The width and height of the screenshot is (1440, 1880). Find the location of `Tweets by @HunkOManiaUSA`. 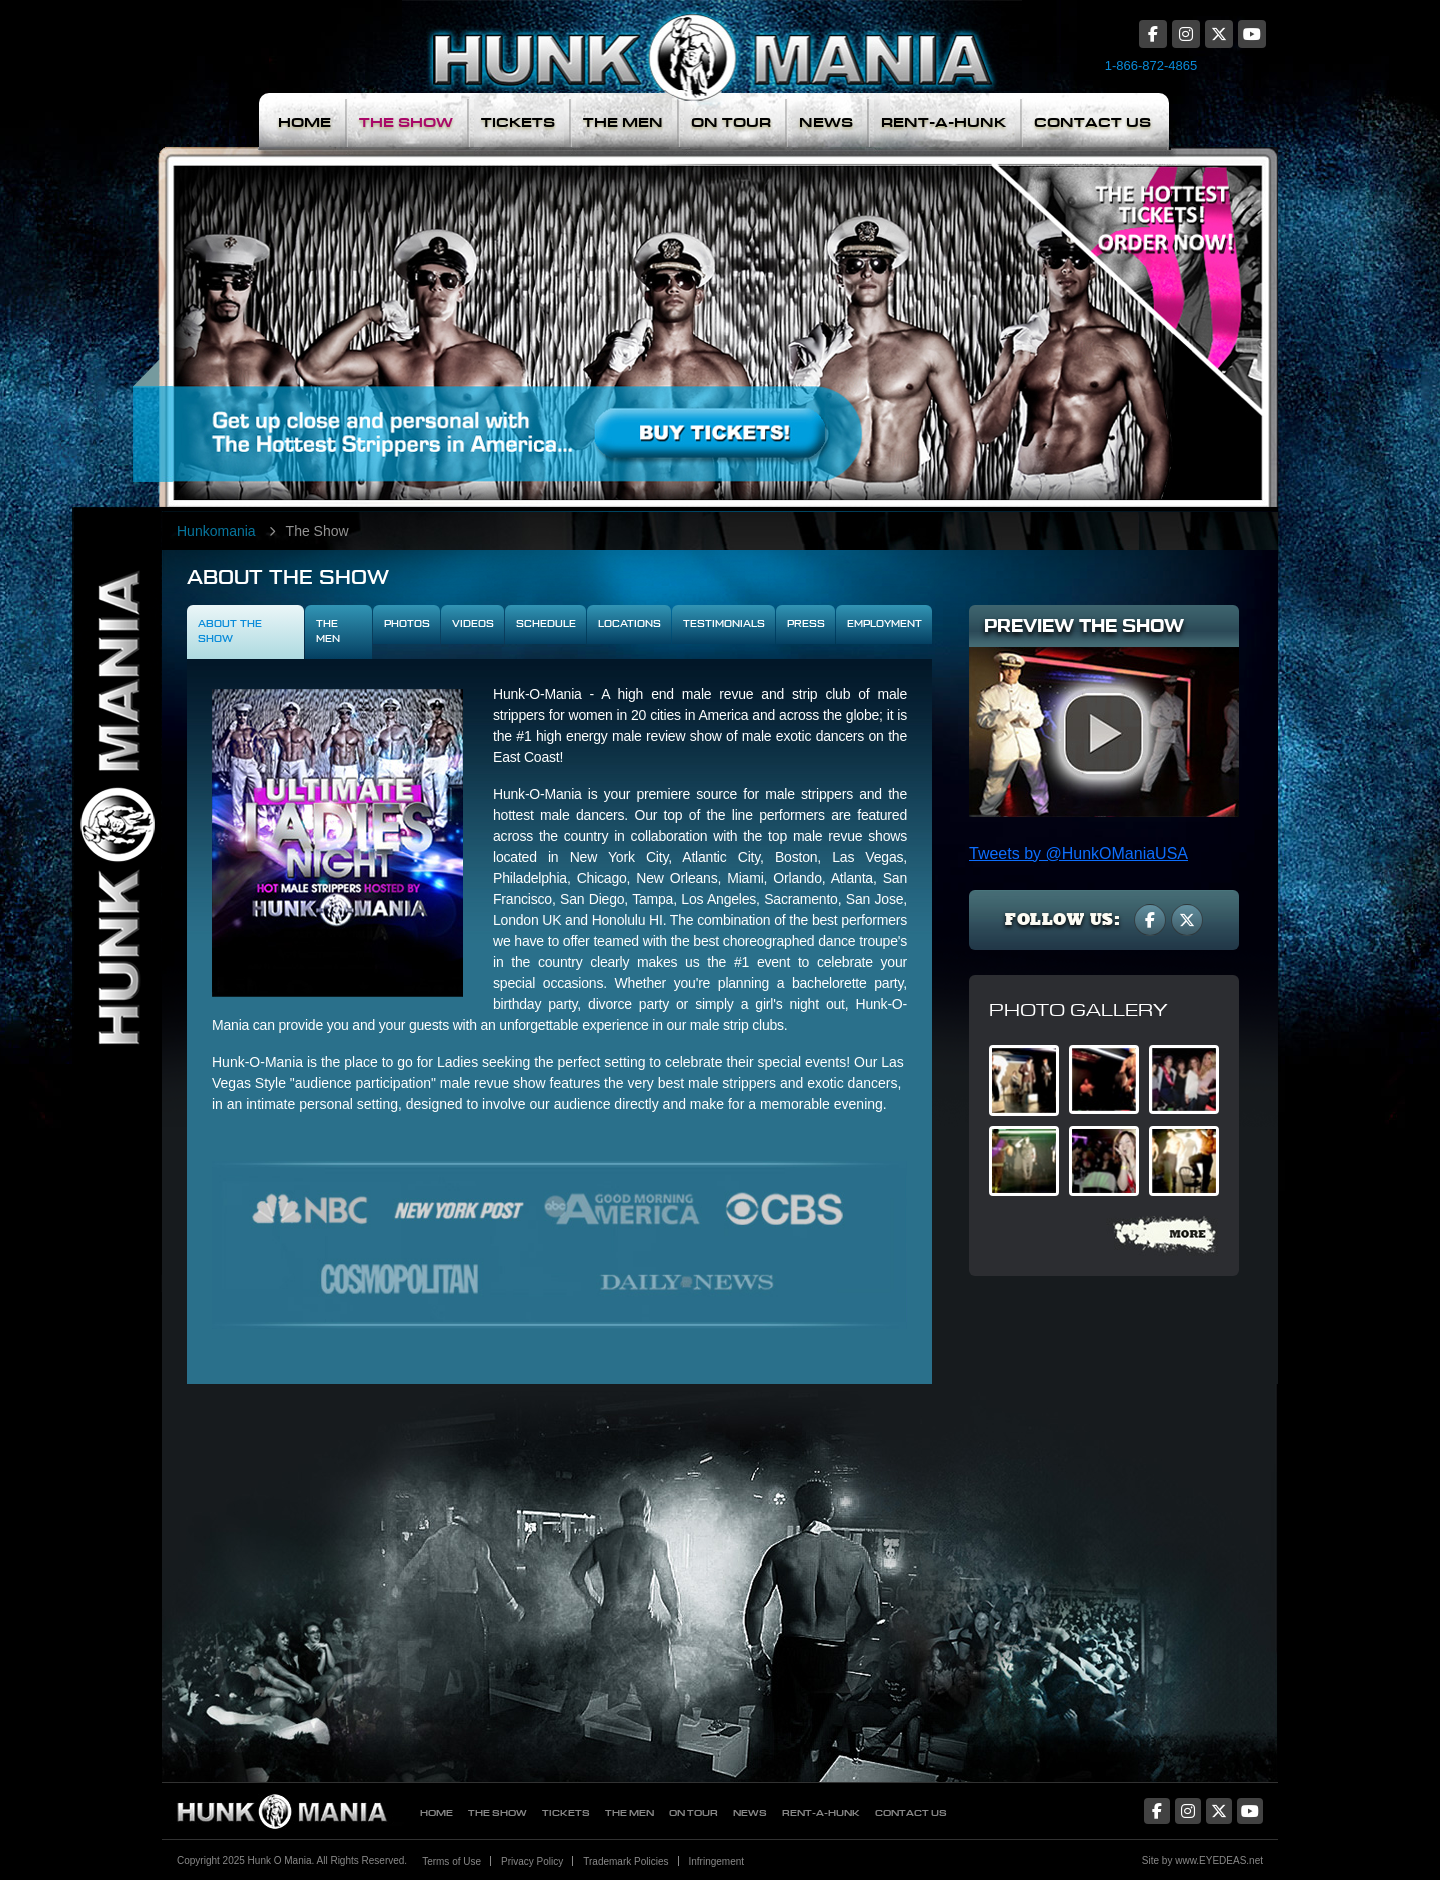

Tweets by @HunkOManiaUSA is located at coordinates (1078, 853).